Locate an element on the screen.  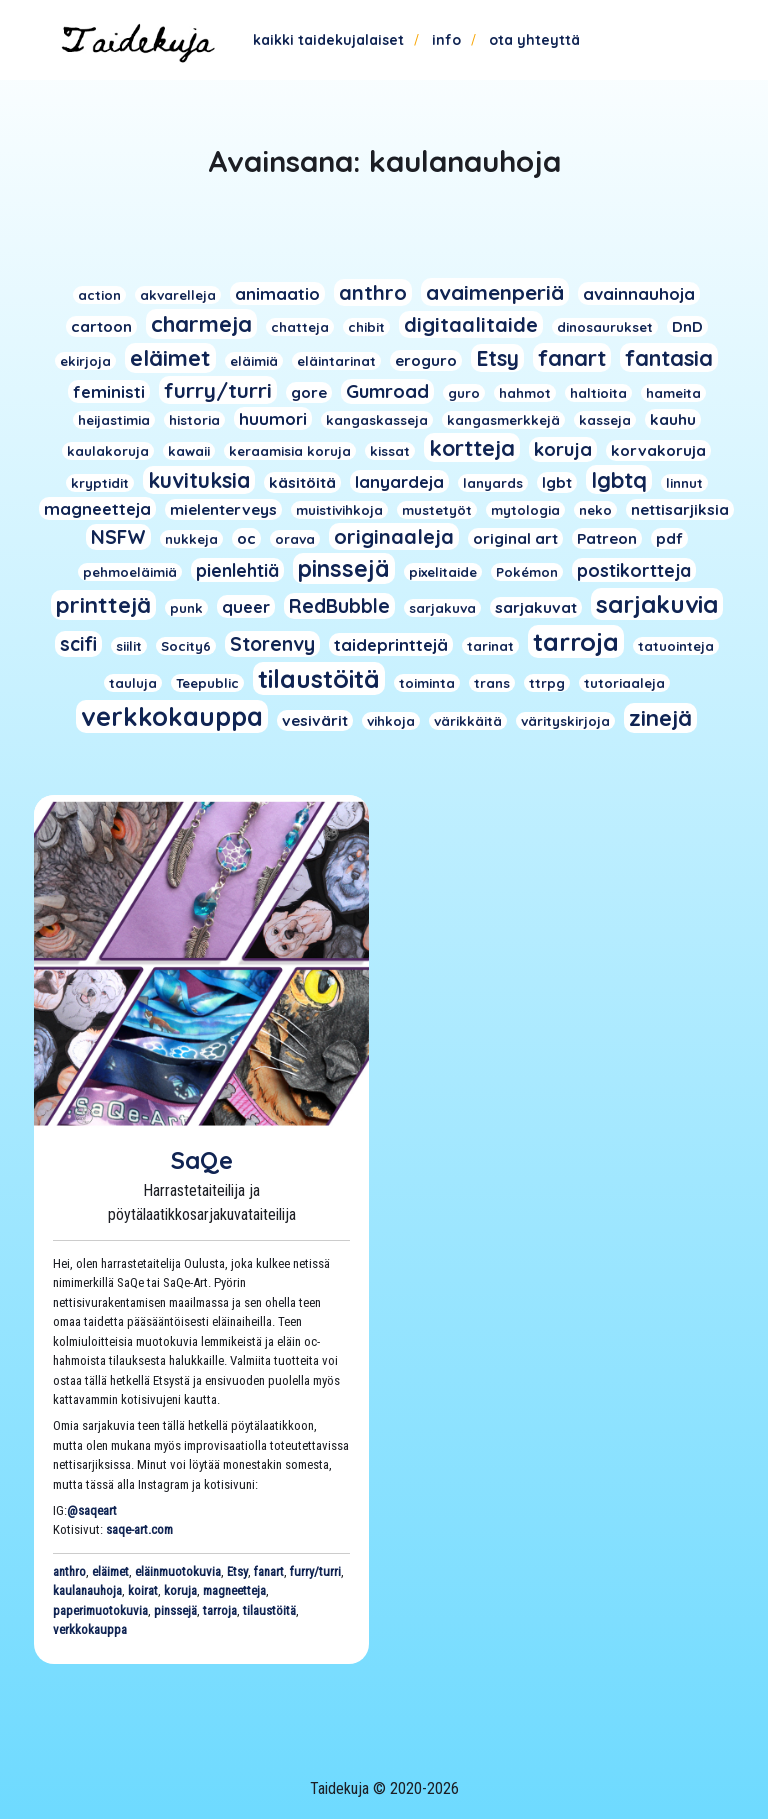
Etsy [Etsy (10 kohdetta)] is located at coordinates (497, 358).